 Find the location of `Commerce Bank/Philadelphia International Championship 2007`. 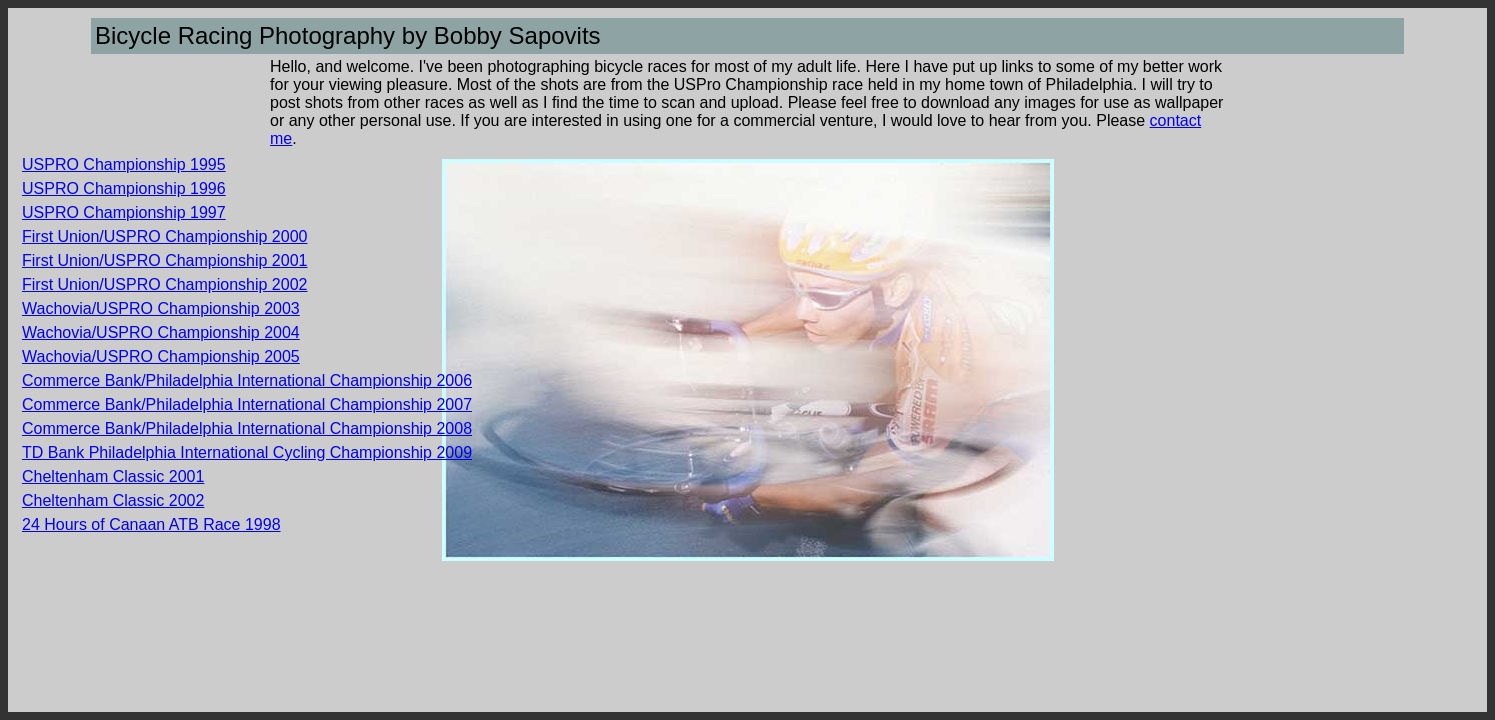

Commerce Bank/Philadelphia International Championship 2007 is located at coordinates (247, 404).